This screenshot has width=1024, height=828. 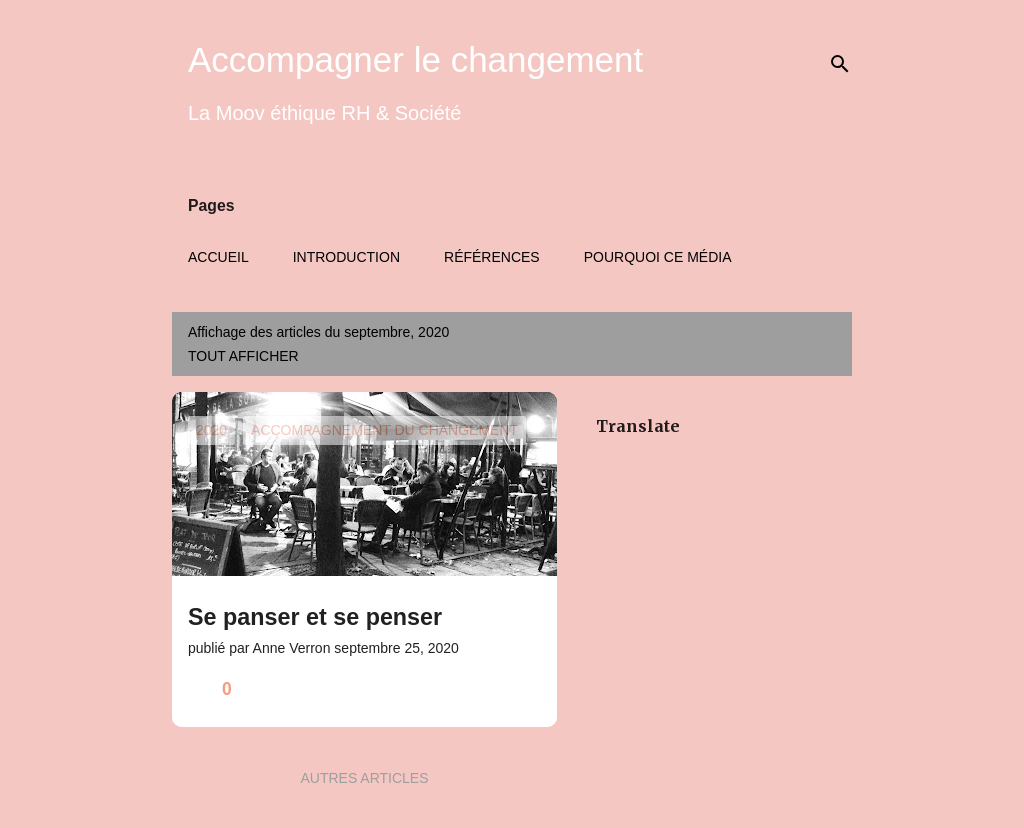 I want to click on [Rechercher], so click(x=840, y=64).